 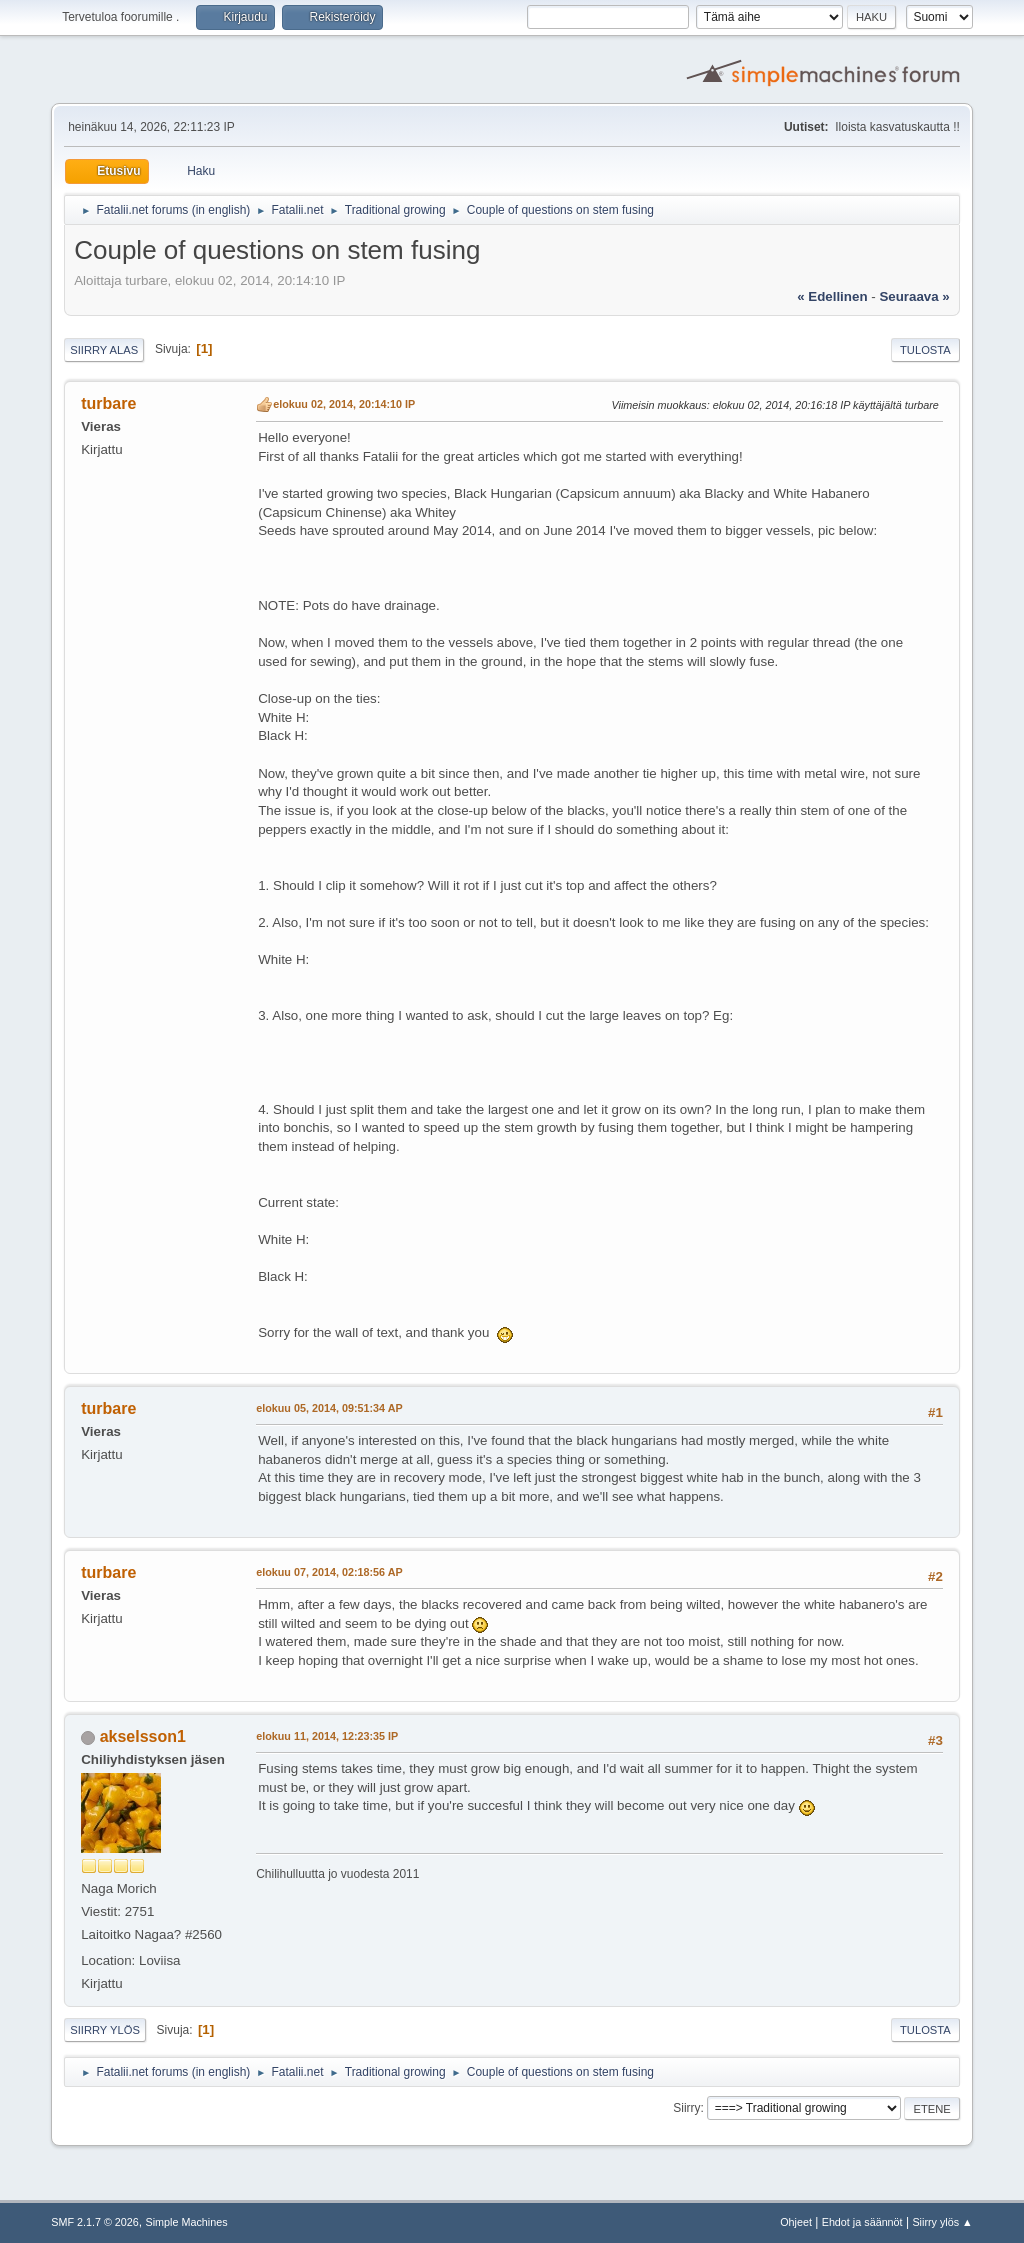 I want to click on Ohjeet, so click(x=796, y=2222).